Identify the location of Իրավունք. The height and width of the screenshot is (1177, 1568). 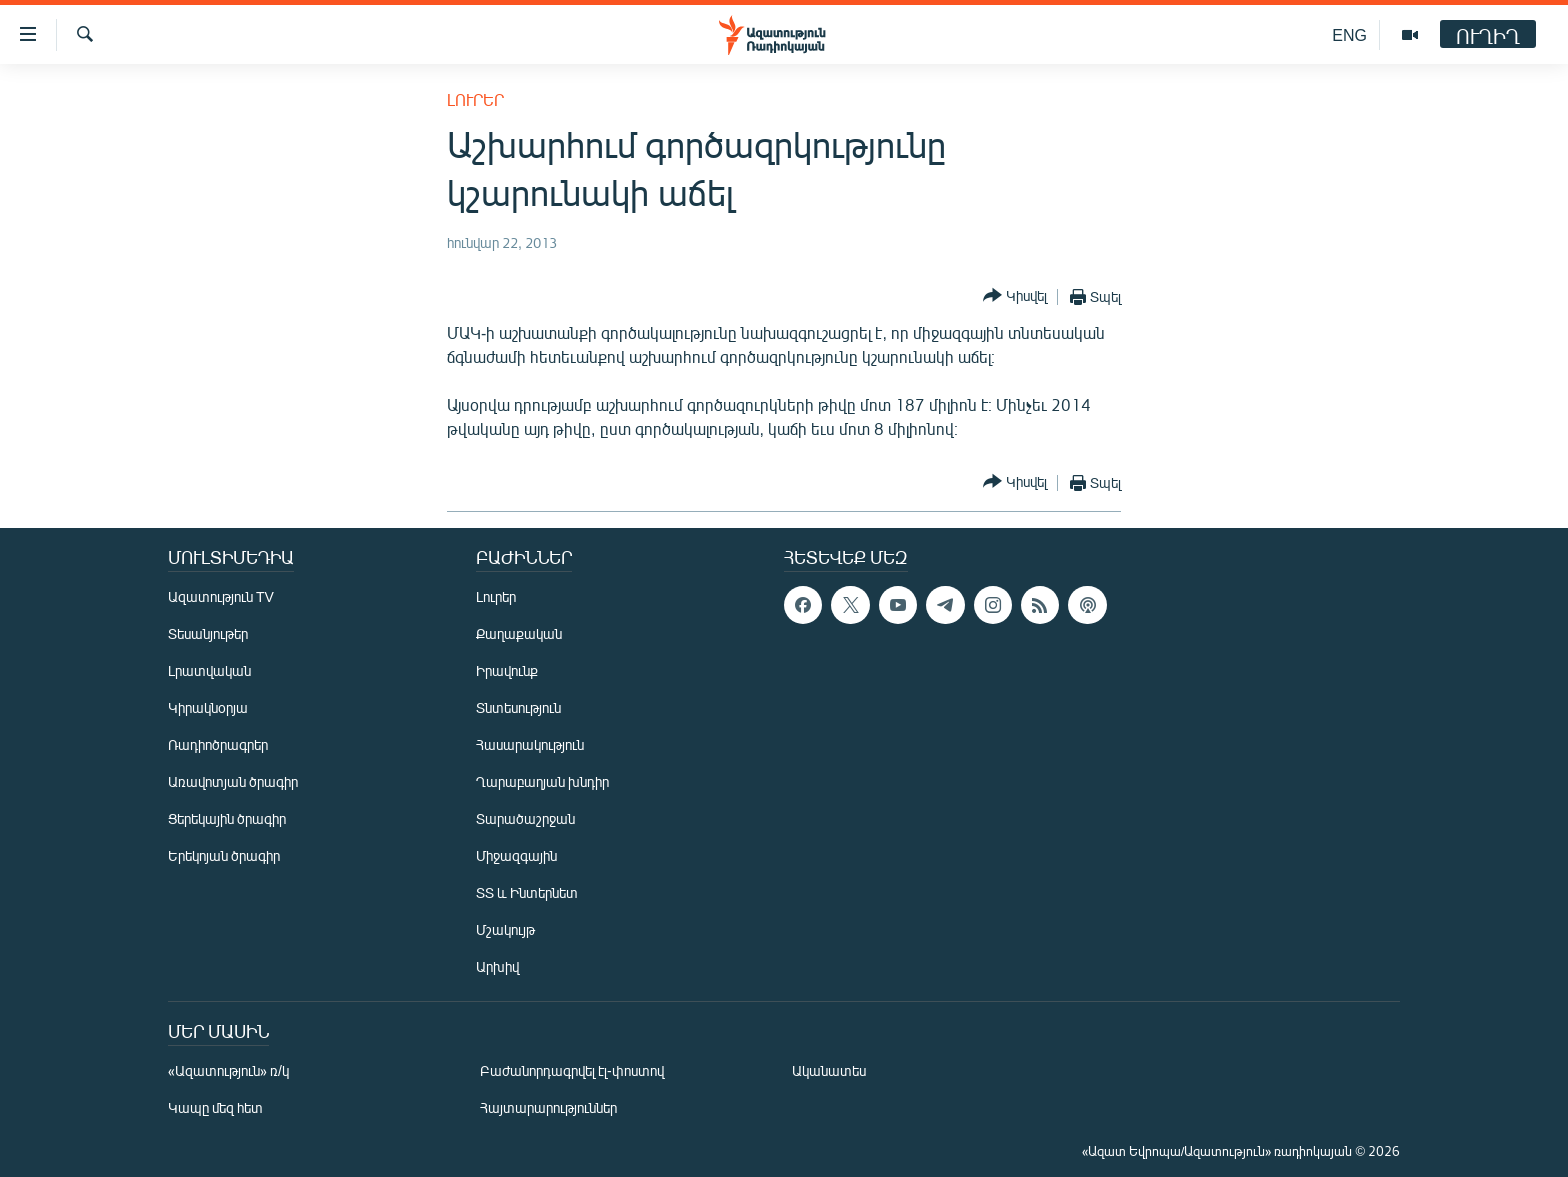
(507, 670).